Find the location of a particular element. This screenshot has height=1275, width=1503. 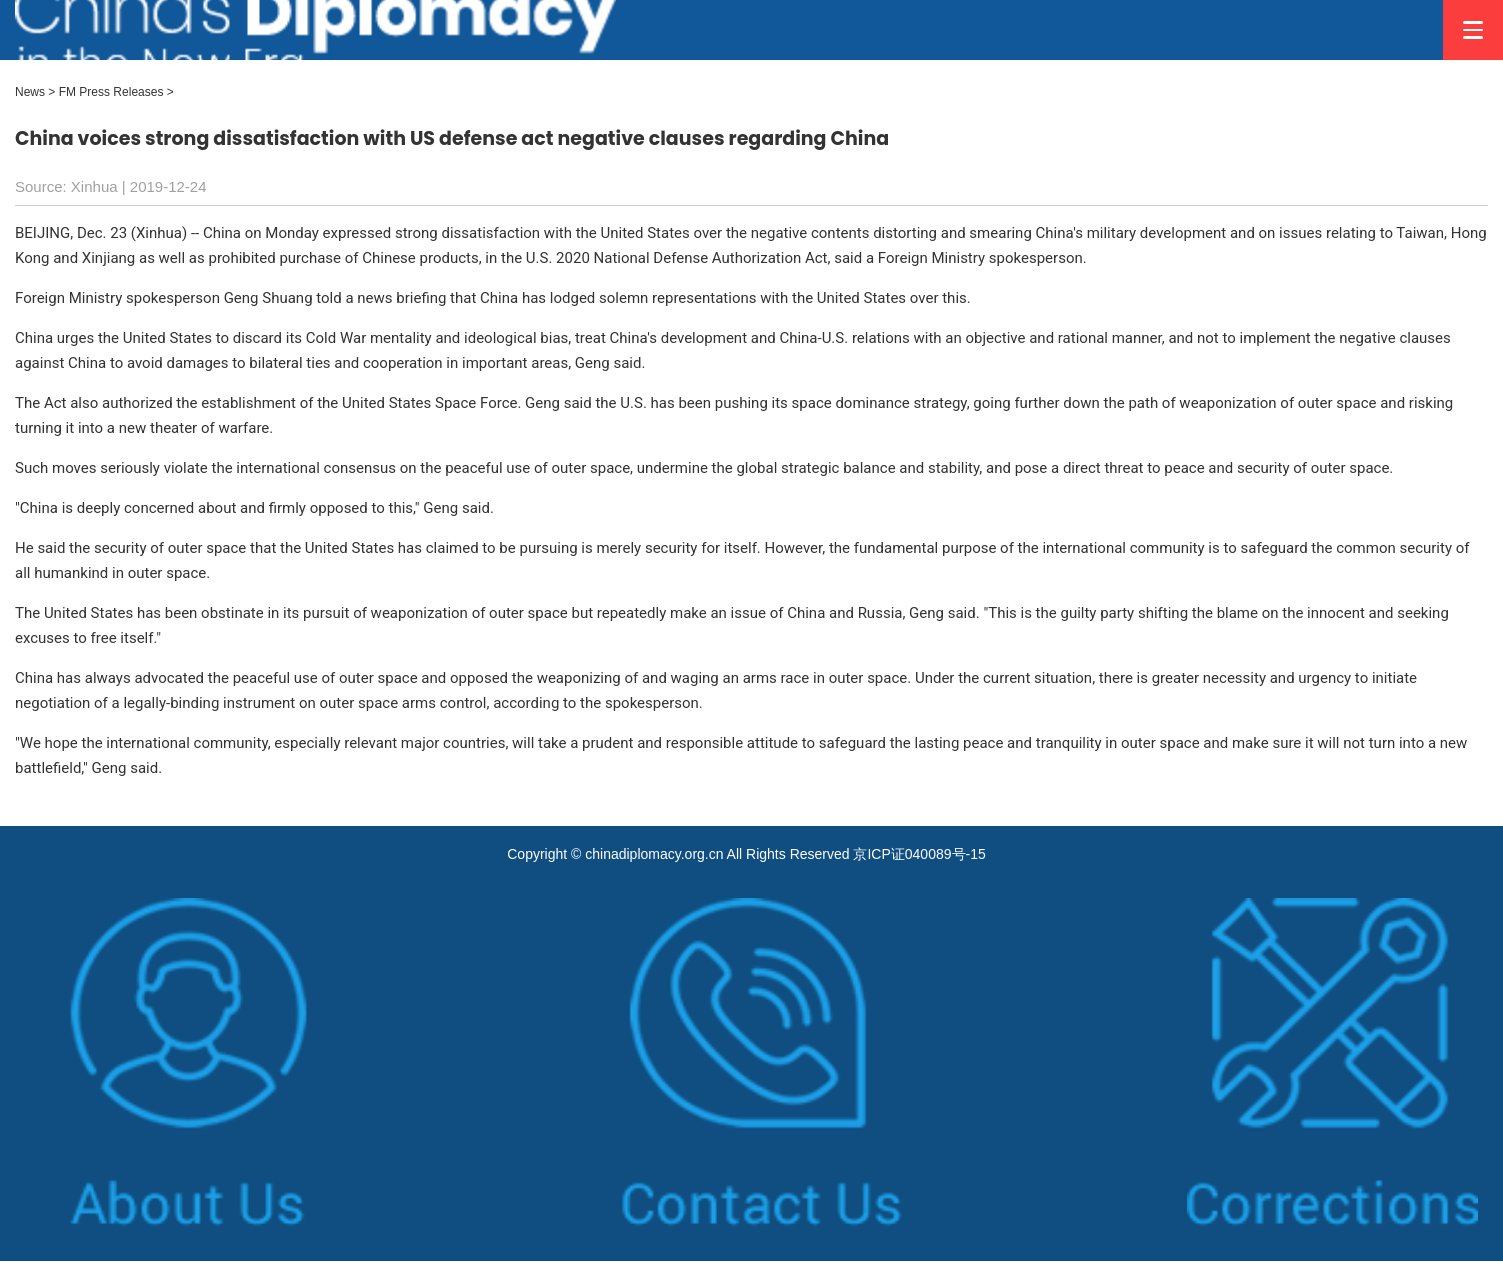

京ICP证040089号-15 is located at coordinates (919, 854).